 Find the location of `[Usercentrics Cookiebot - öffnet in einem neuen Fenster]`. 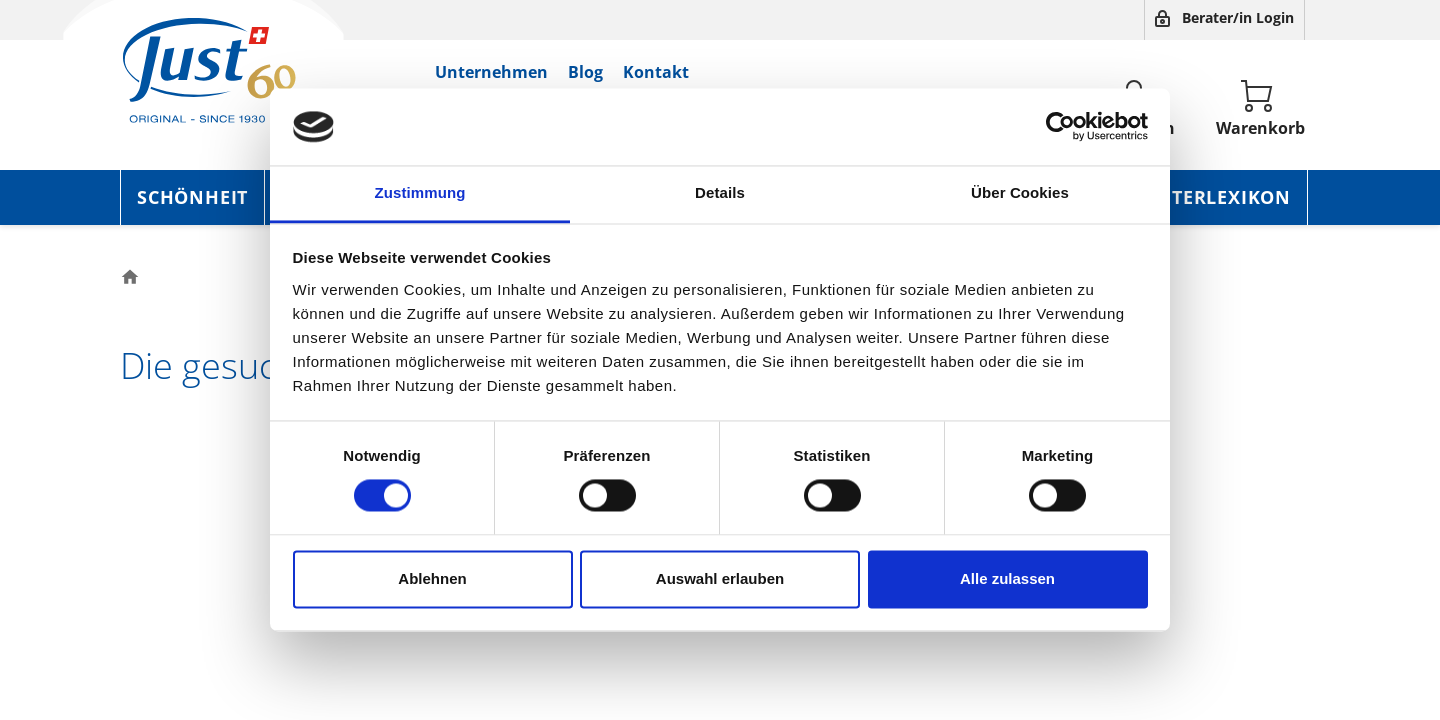

[Usercentrics Cookiebot - öffnet in einem neuen Fenster] is located at coordinates (1060, 127).